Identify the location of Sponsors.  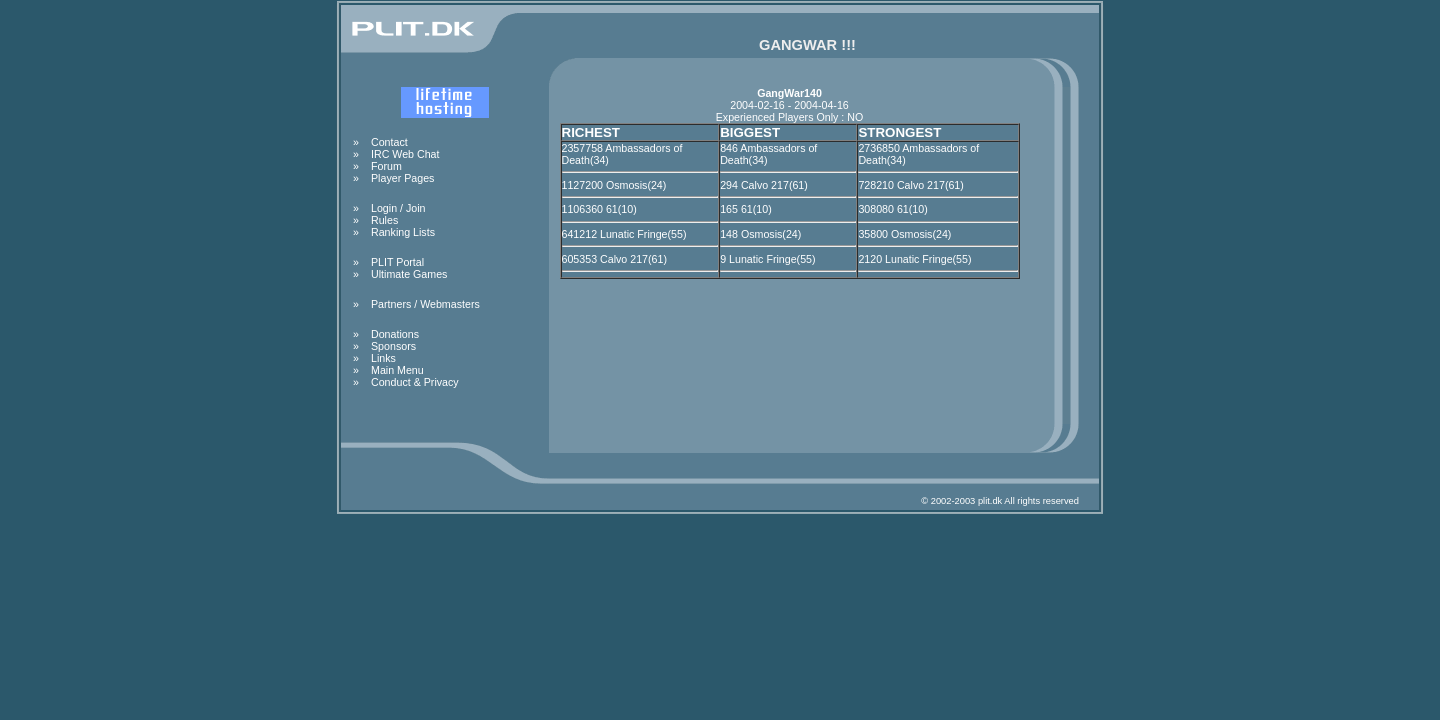
(393, 346).